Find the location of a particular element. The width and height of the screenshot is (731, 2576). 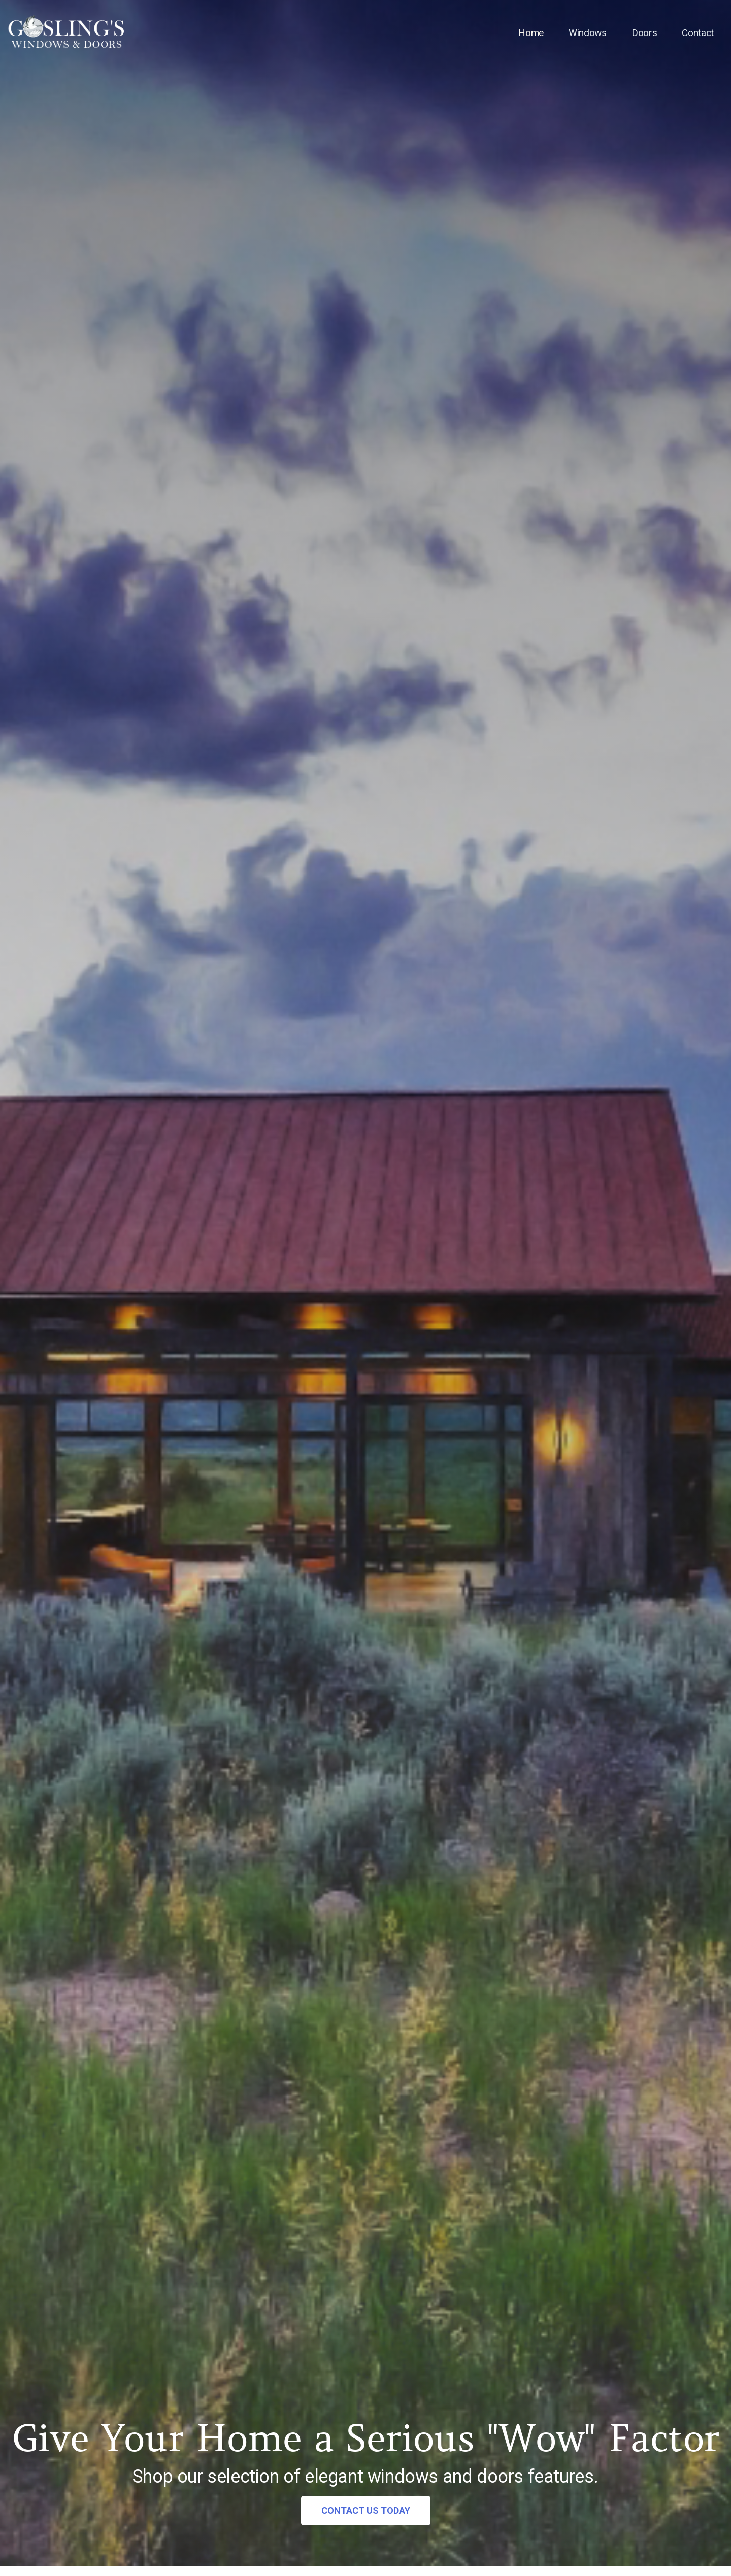

Home is located at coordinates (529, 33).